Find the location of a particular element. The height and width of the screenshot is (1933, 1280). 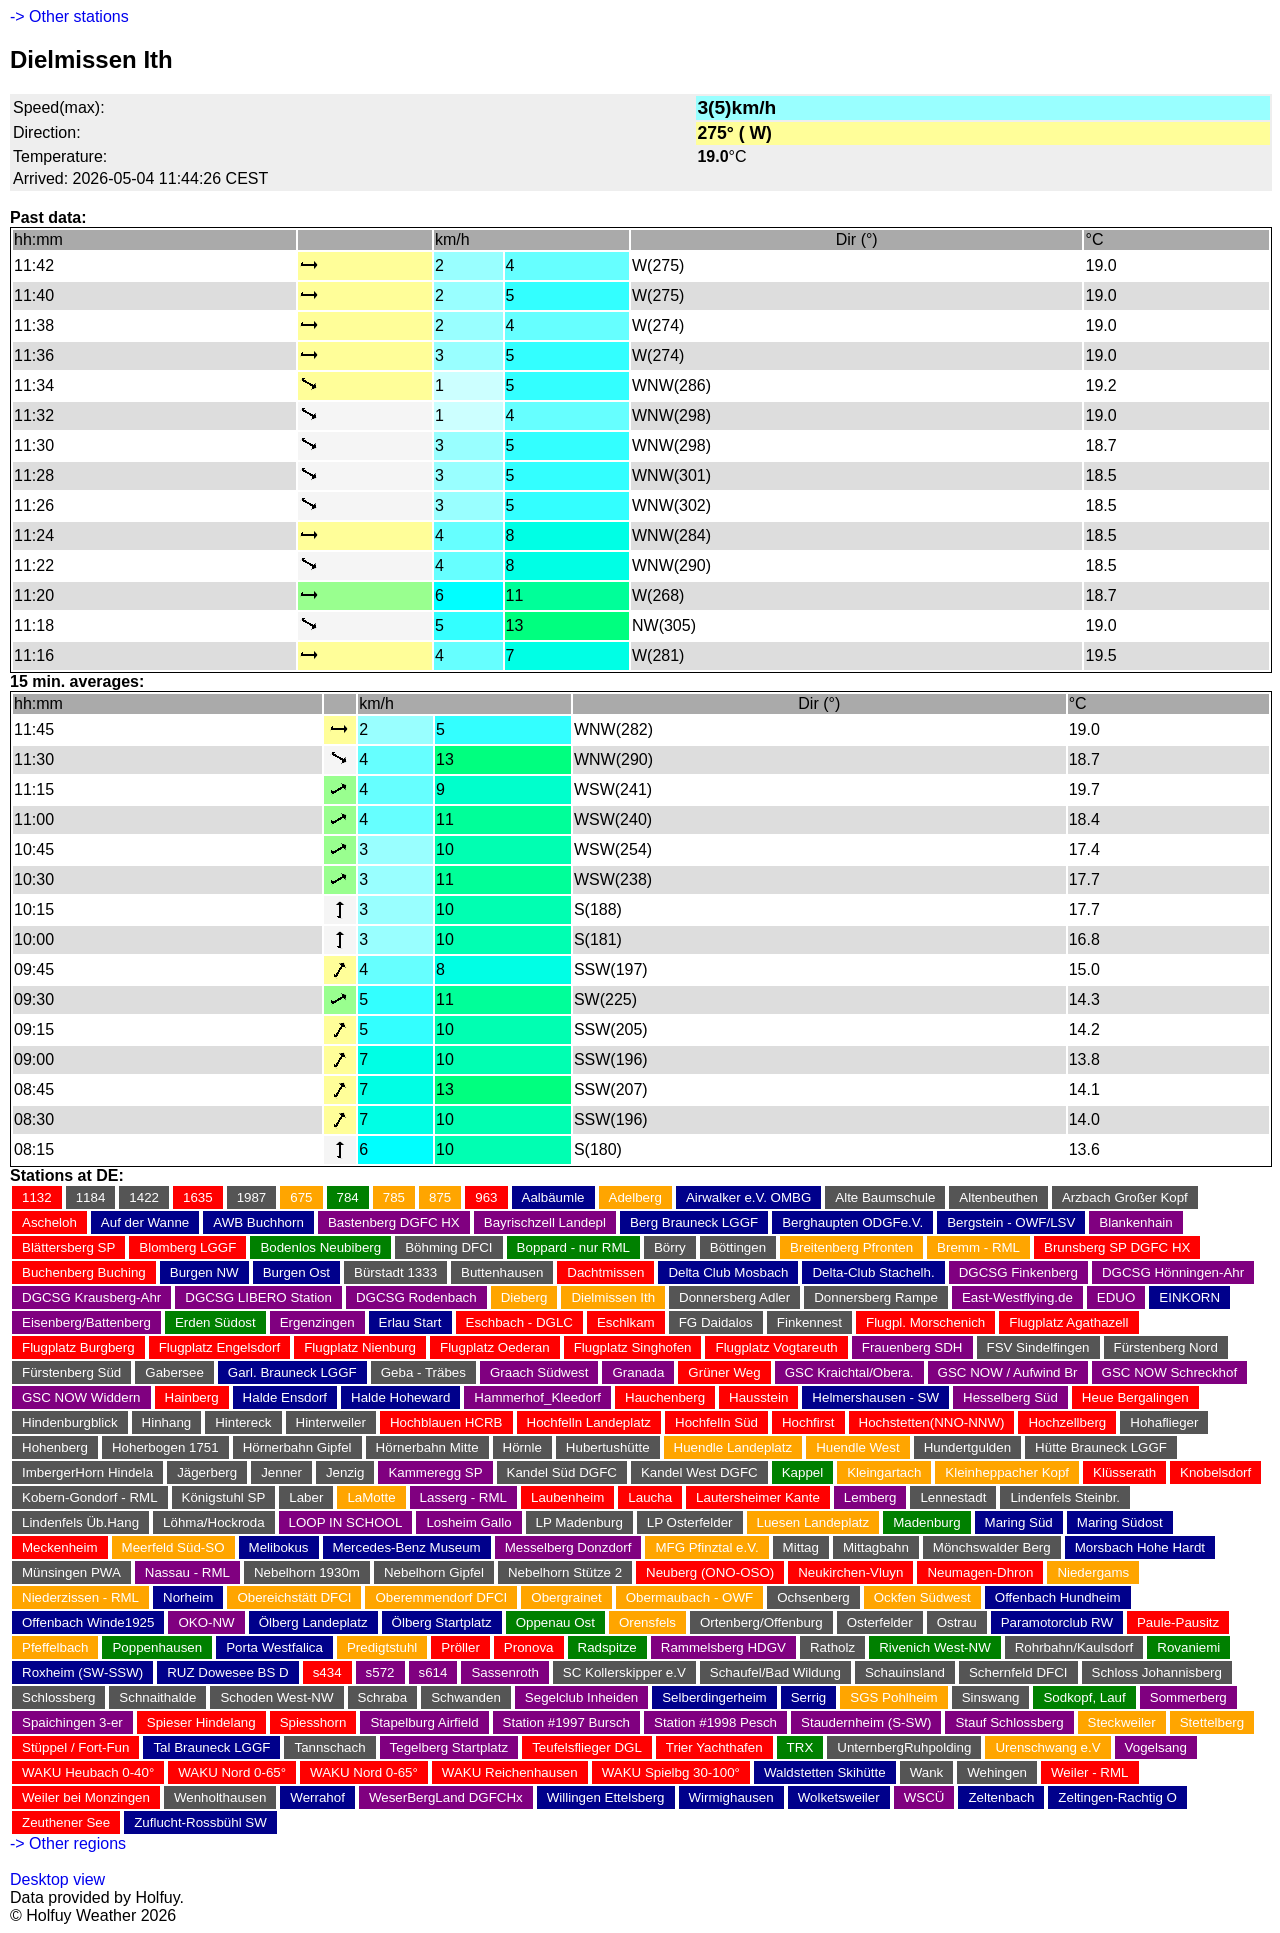

Alte Baumschule is located at coordinates (885, 1197).